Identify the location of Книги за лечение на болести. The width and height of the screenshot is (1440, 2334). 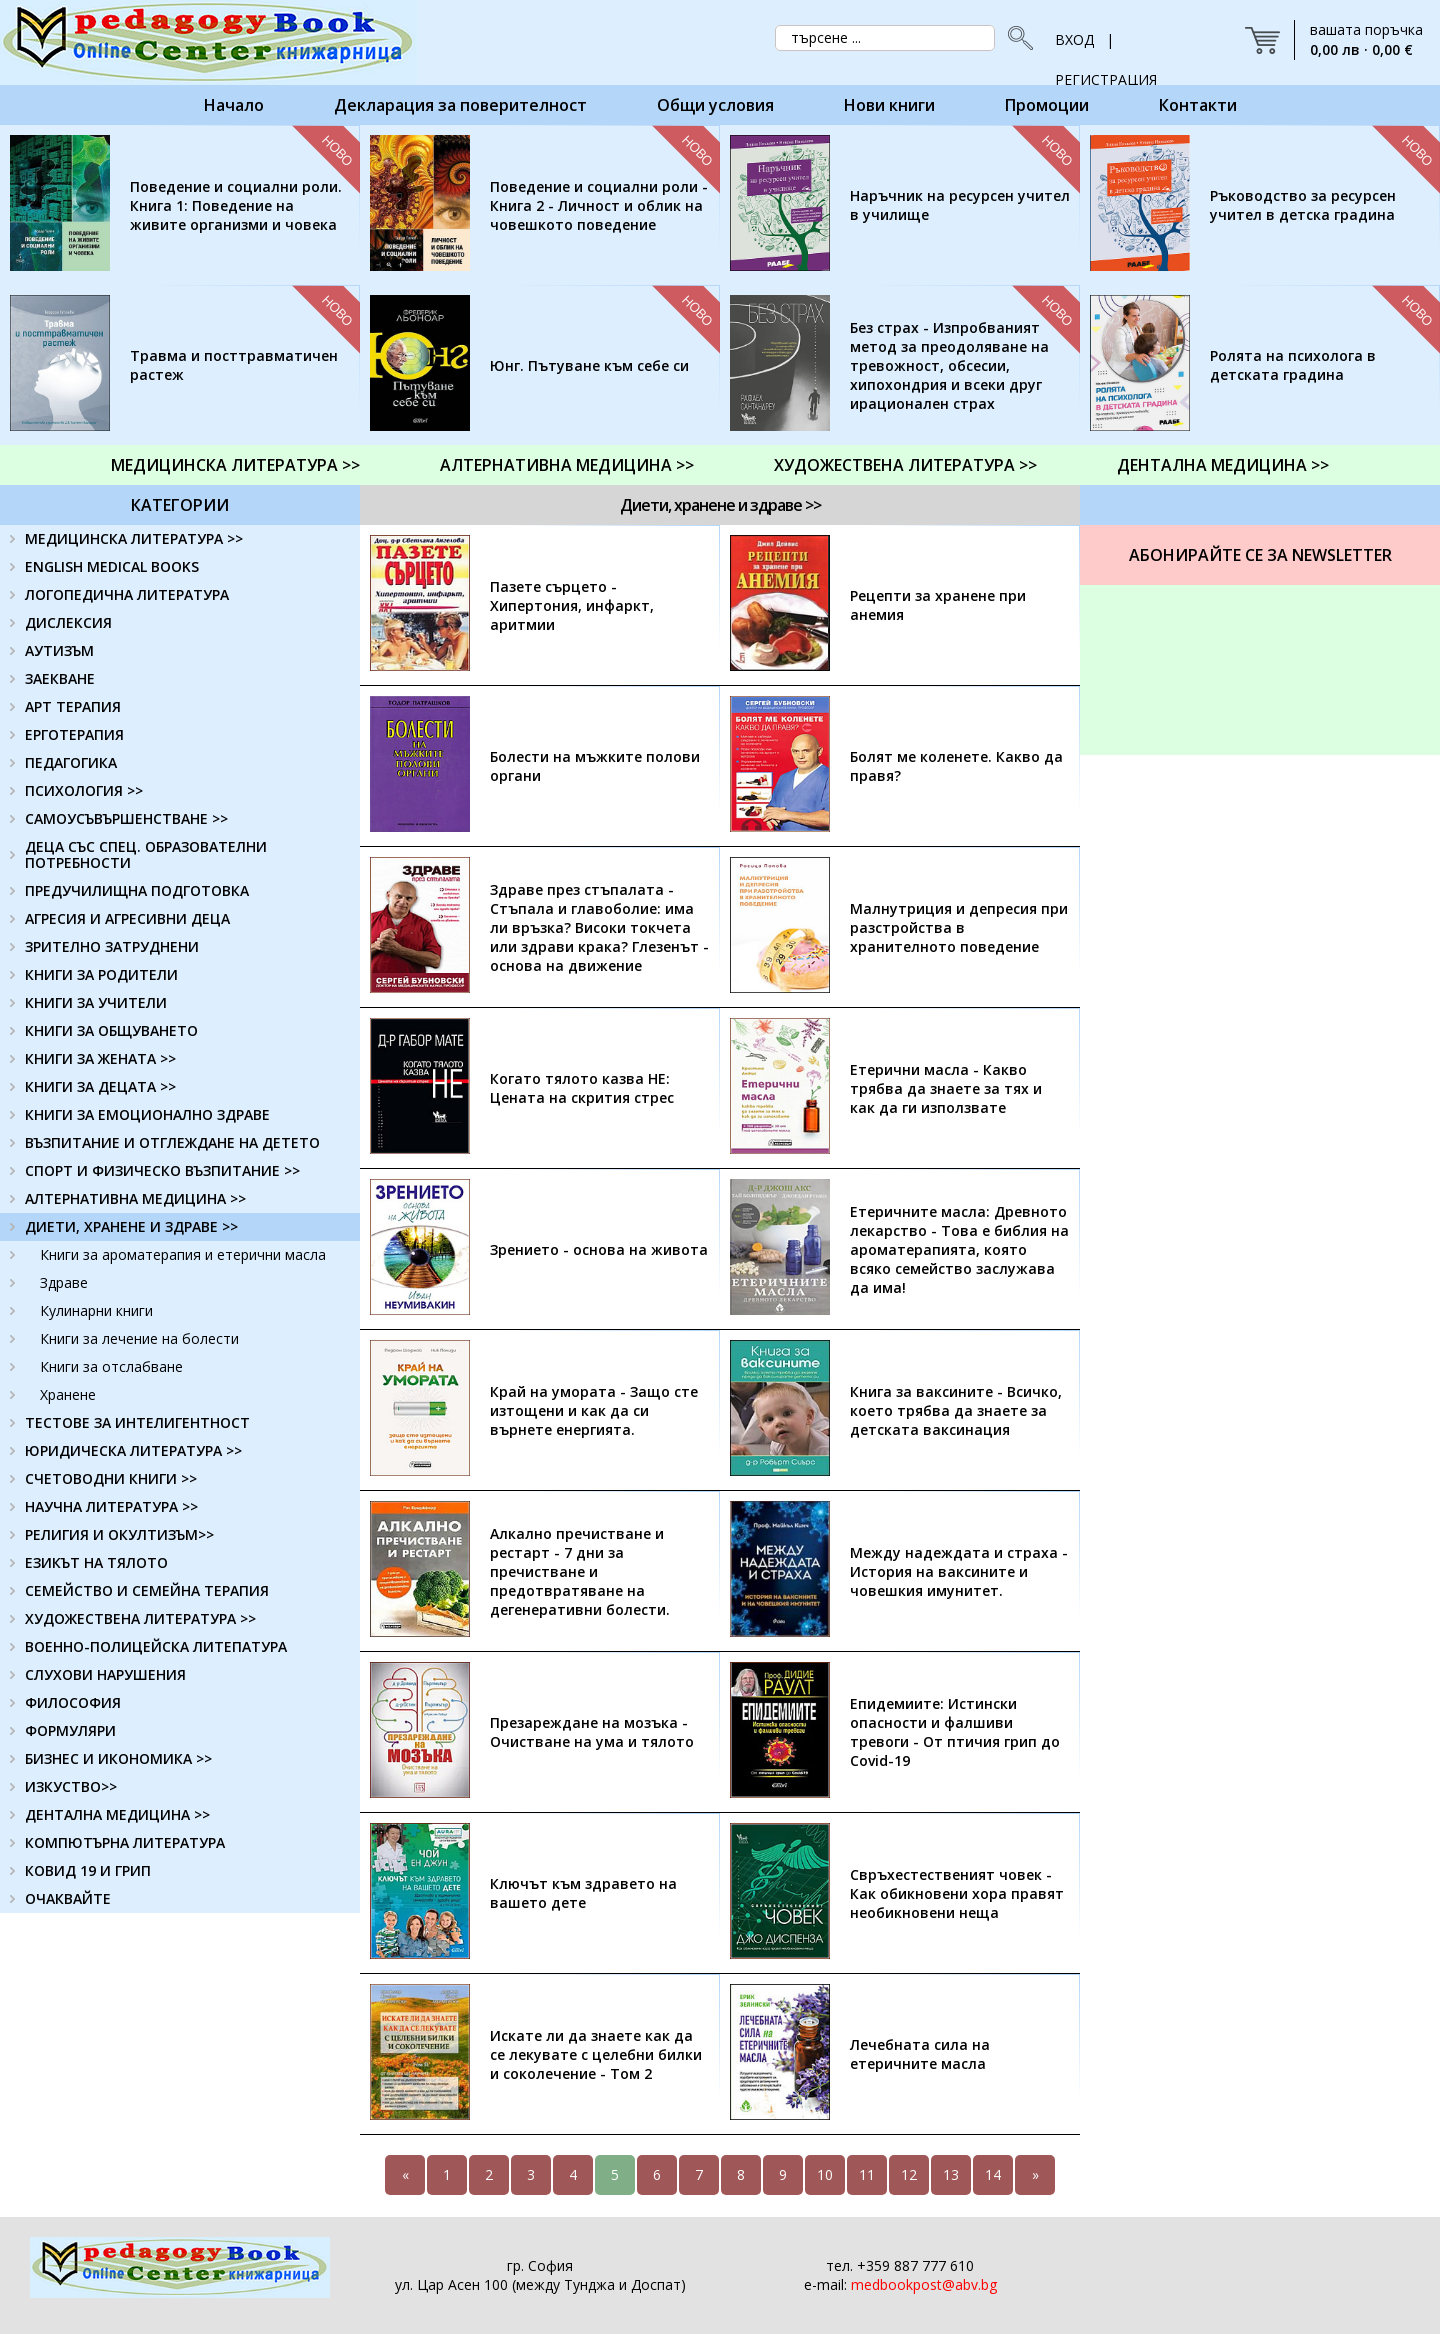
(139, 1338).